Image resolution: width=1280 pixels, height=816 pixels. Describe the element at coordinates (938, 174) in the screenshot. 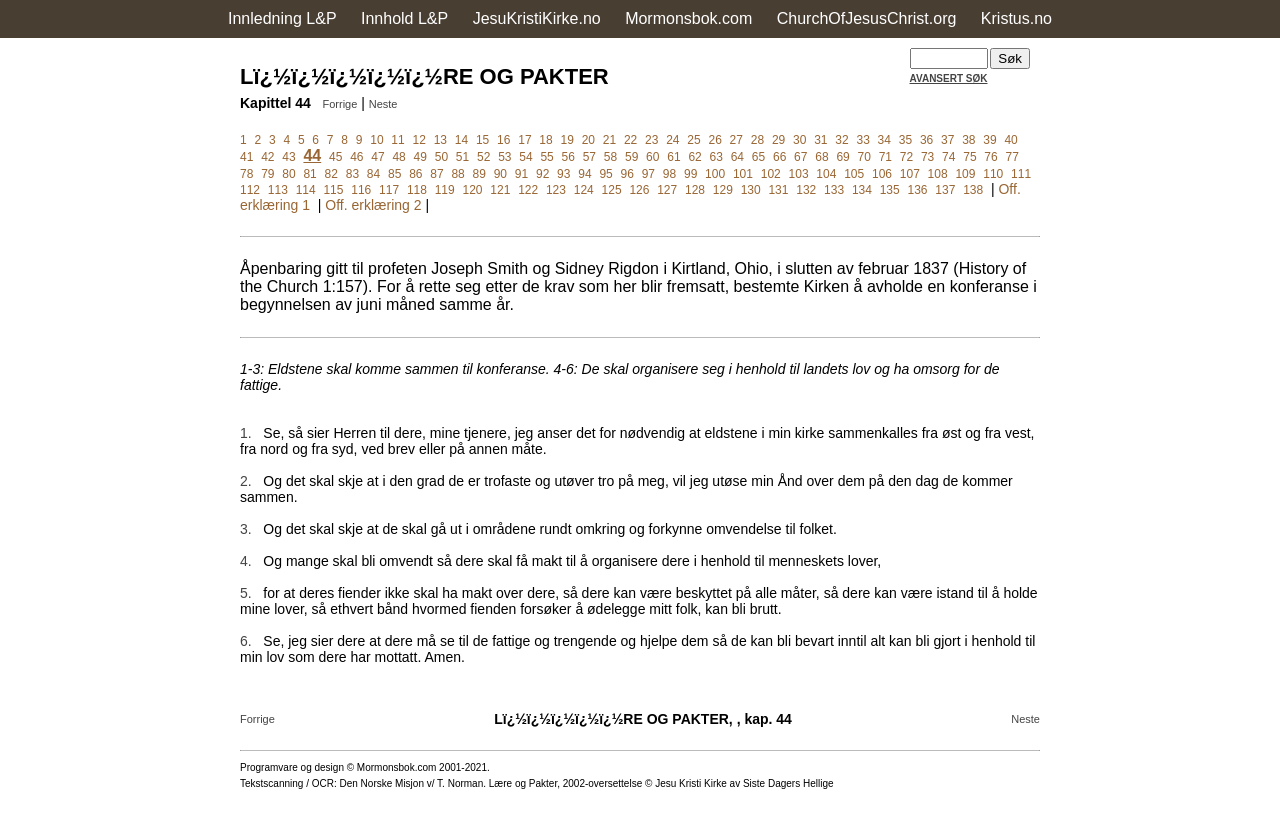

I see `108` at that location.